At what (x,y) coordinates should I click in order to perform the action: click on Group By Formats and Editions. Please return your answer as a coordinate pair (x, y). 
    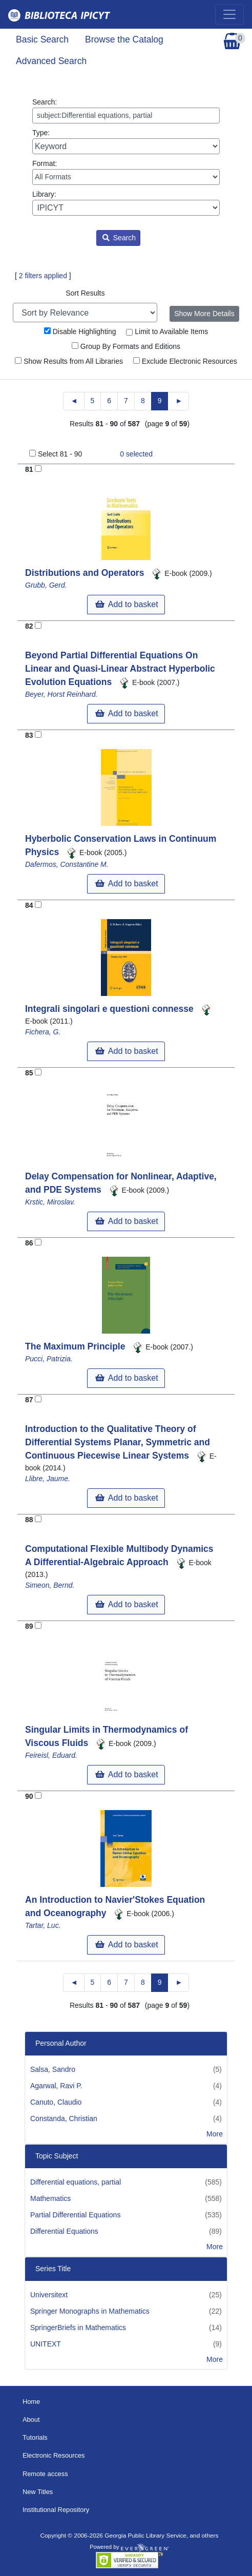
    Looking at the image, I should click on (126, 346).